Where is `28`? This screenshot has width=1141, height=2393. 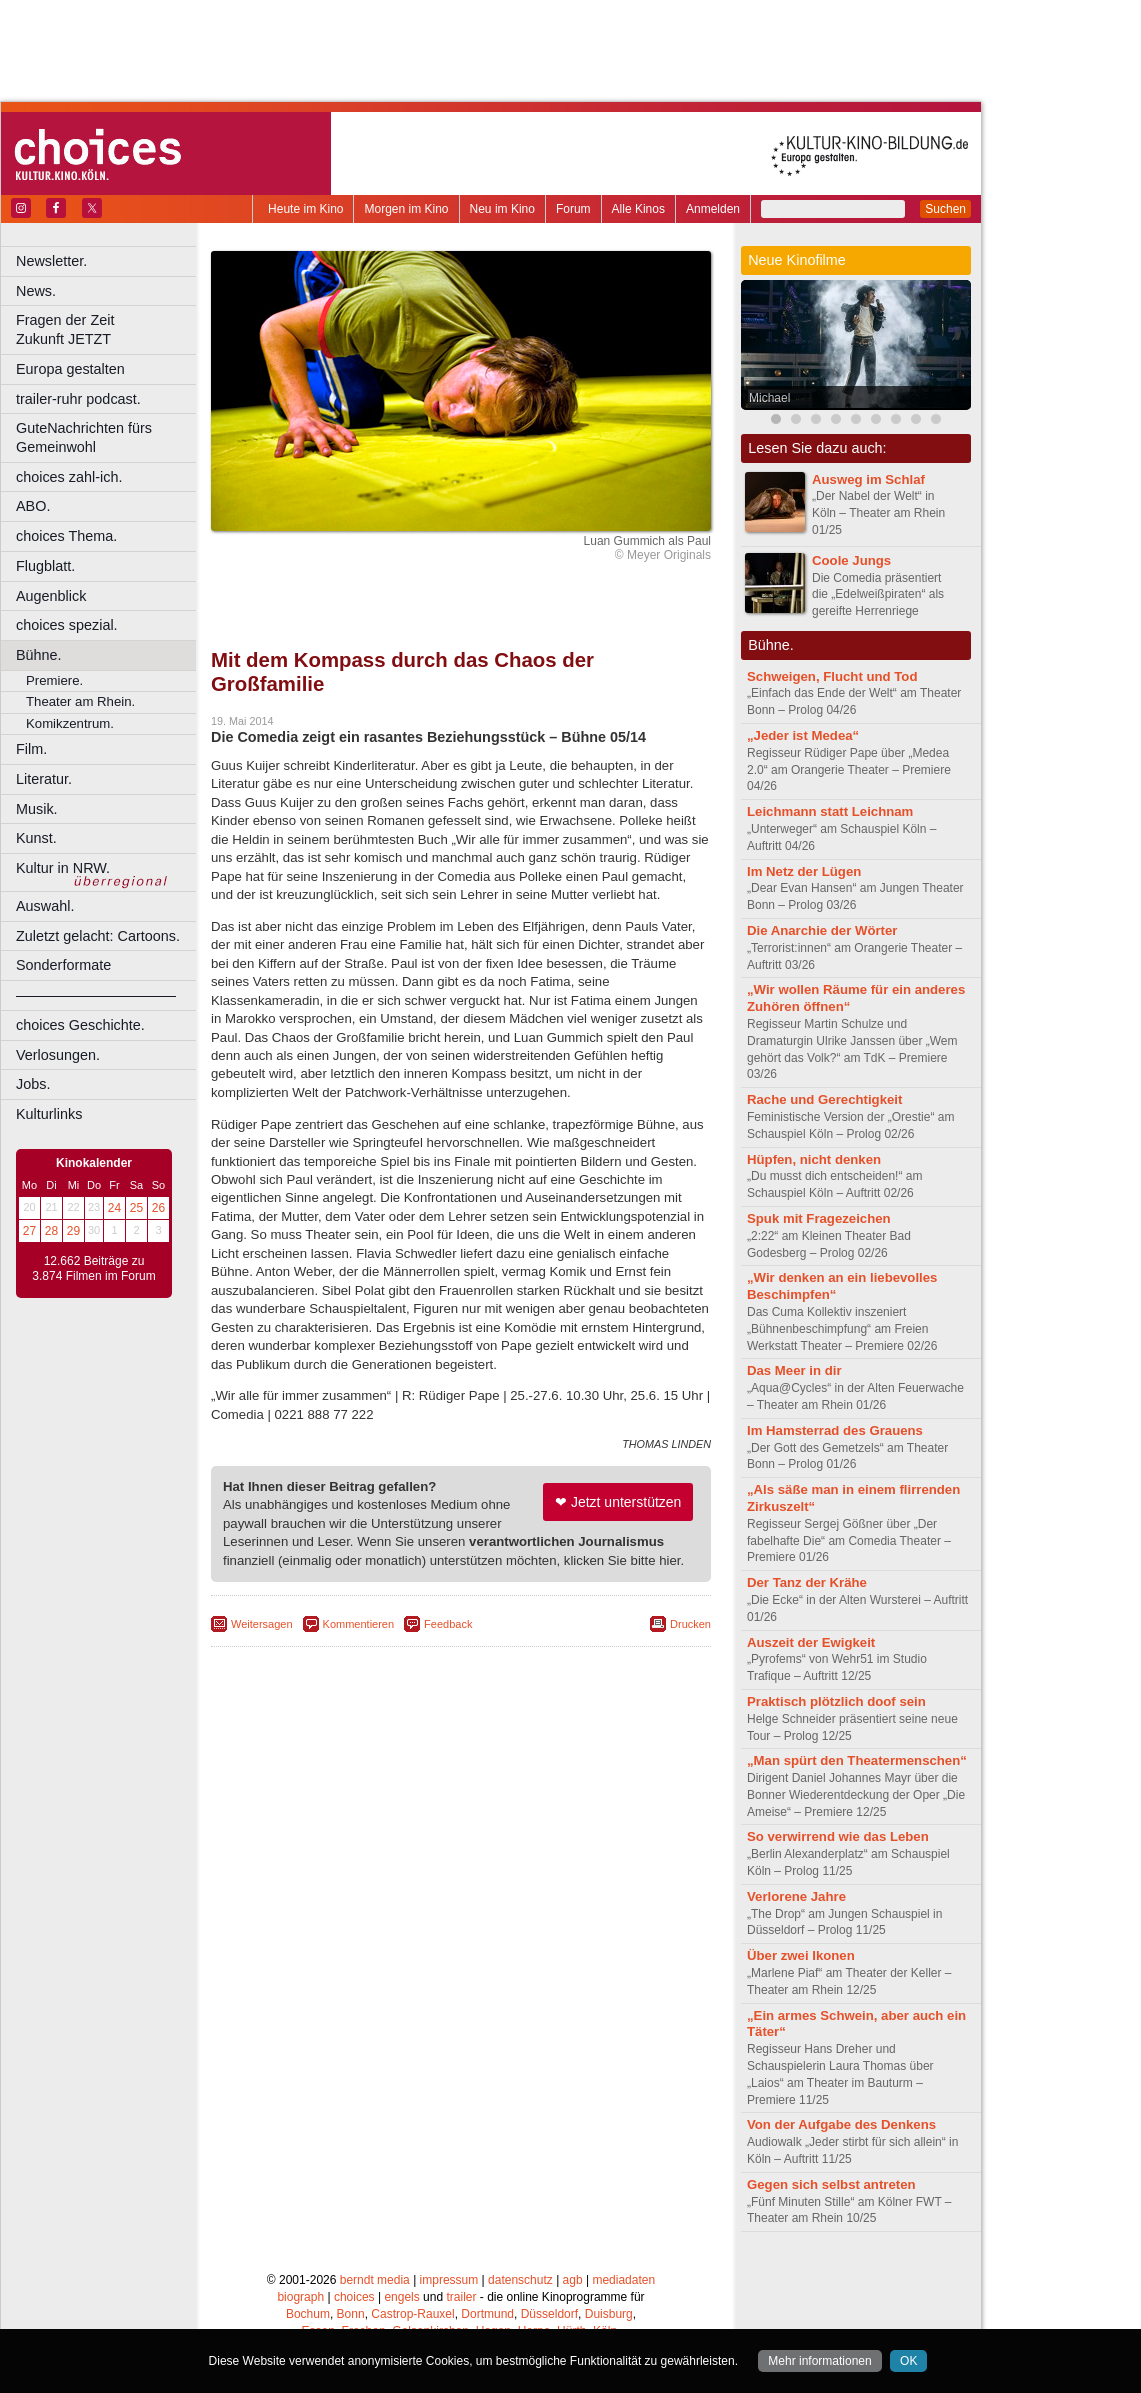 28 is located at coordinates (51, 1231).